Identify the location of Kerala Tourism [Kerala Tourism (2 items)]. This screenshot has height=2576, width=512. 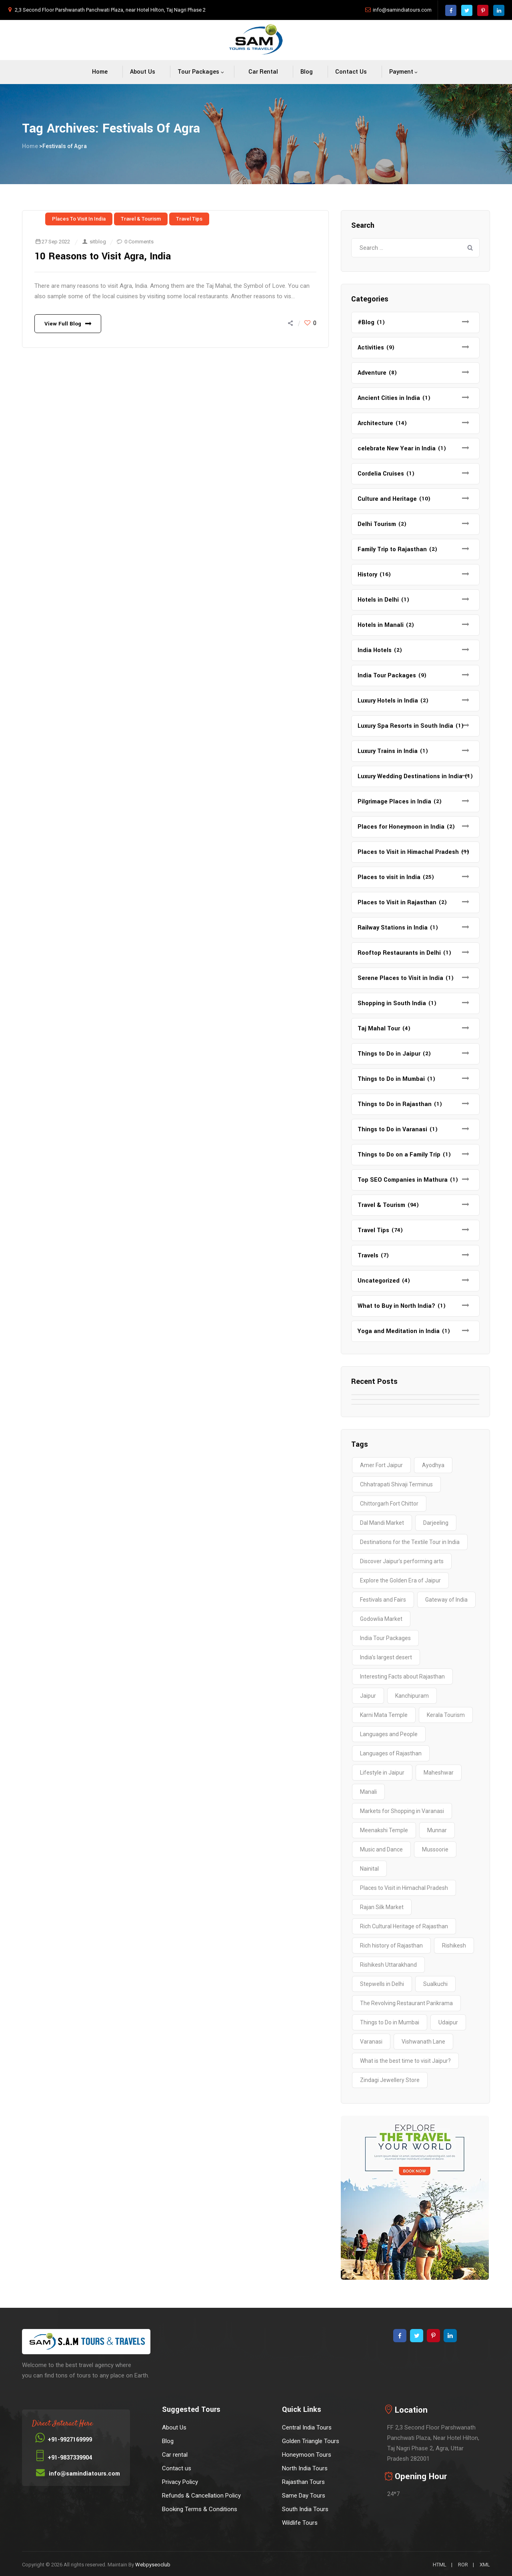
(446, 1715).